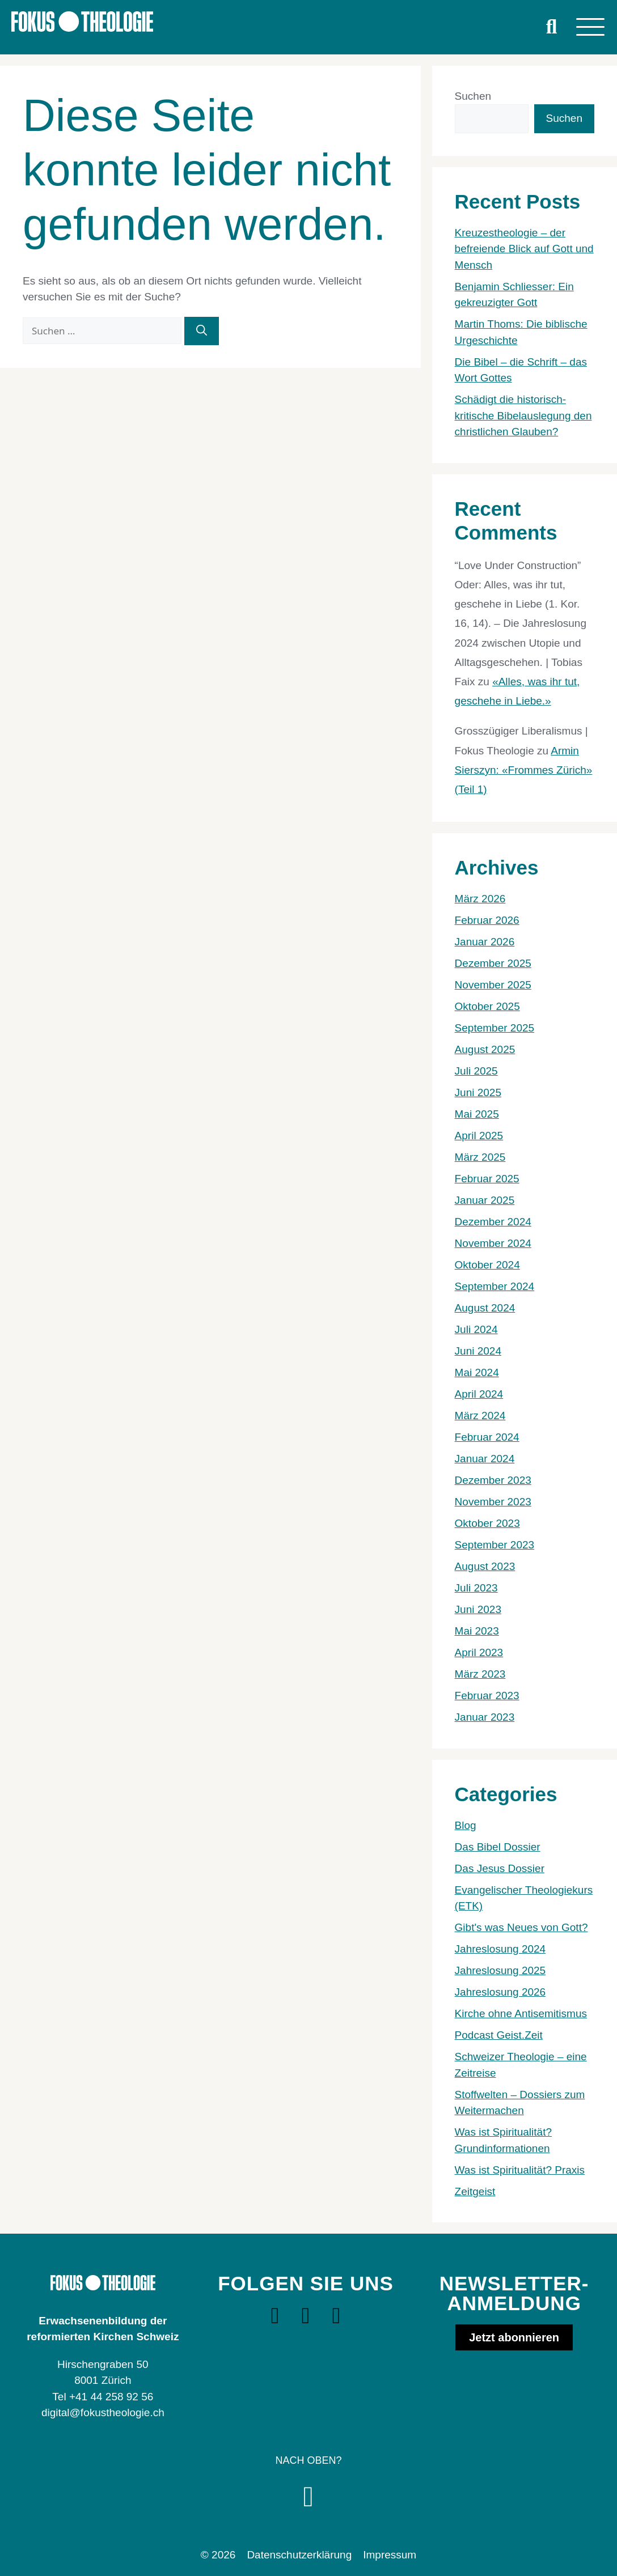  Describe the element at coordinates (485, 942) in the screenshot. I see `Januar 2026` at that location.